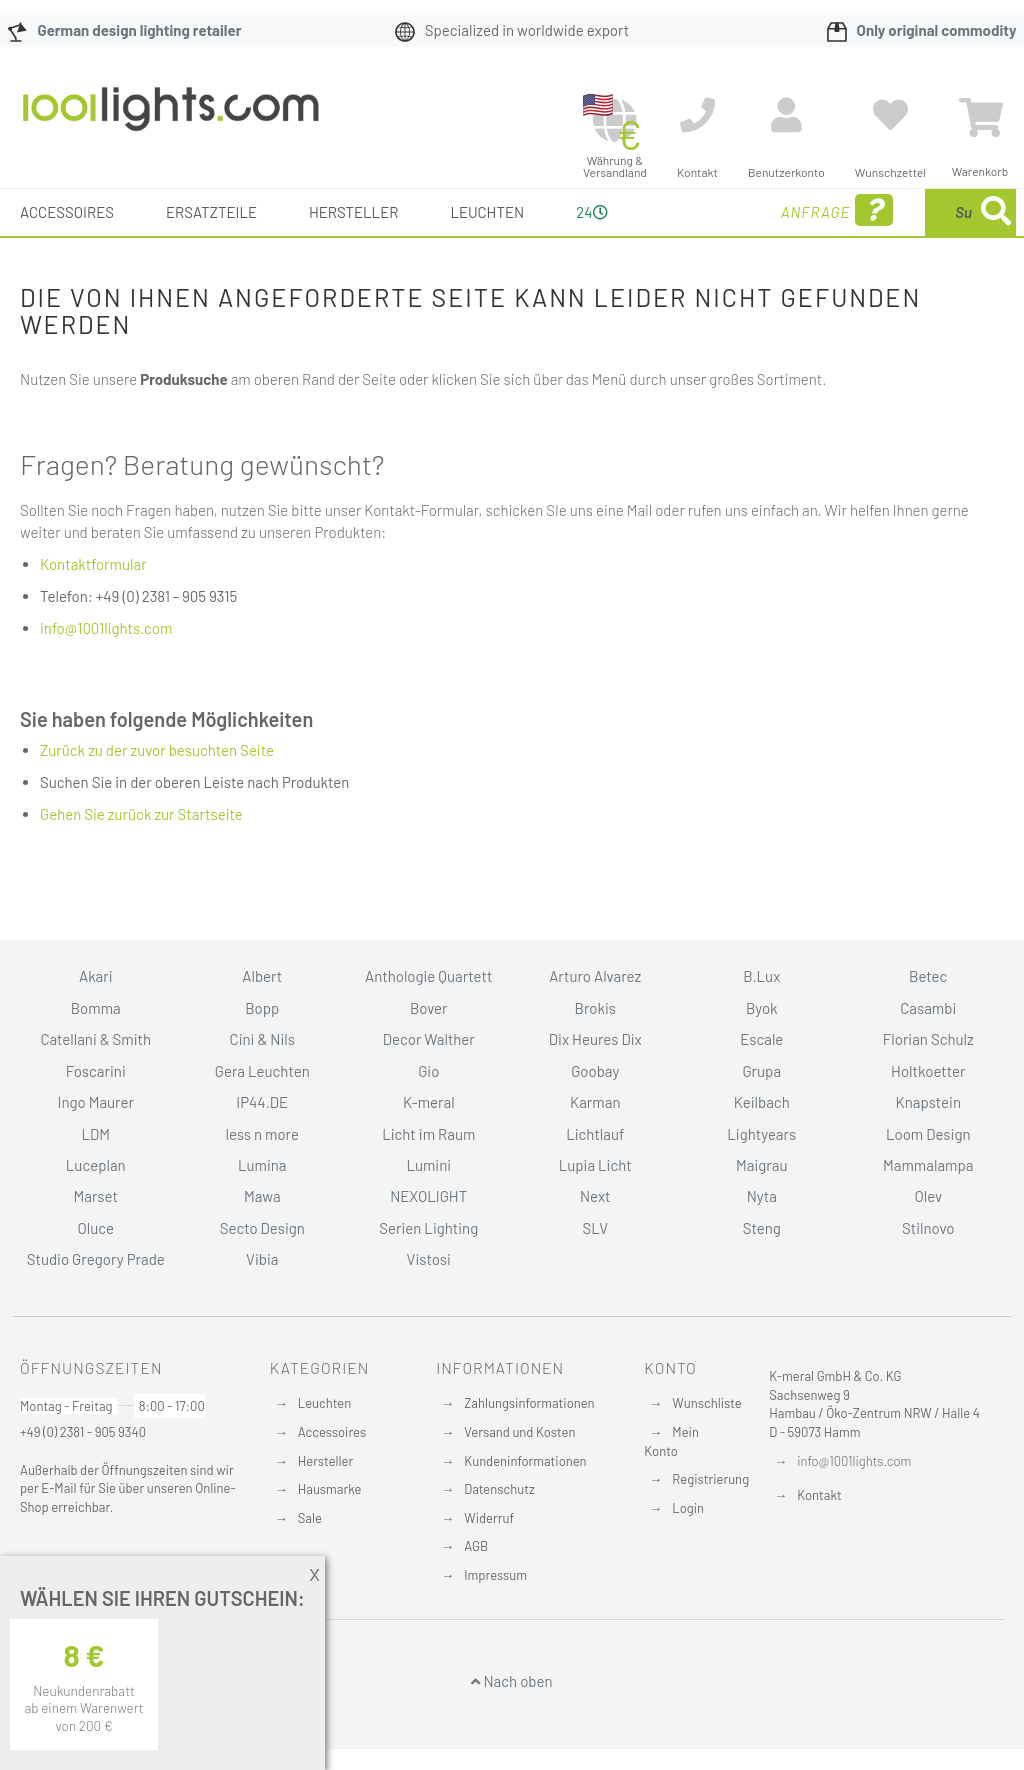 This screenshot has height=1770, width=1024. I want to click on Bopp, so click(262, 1008).